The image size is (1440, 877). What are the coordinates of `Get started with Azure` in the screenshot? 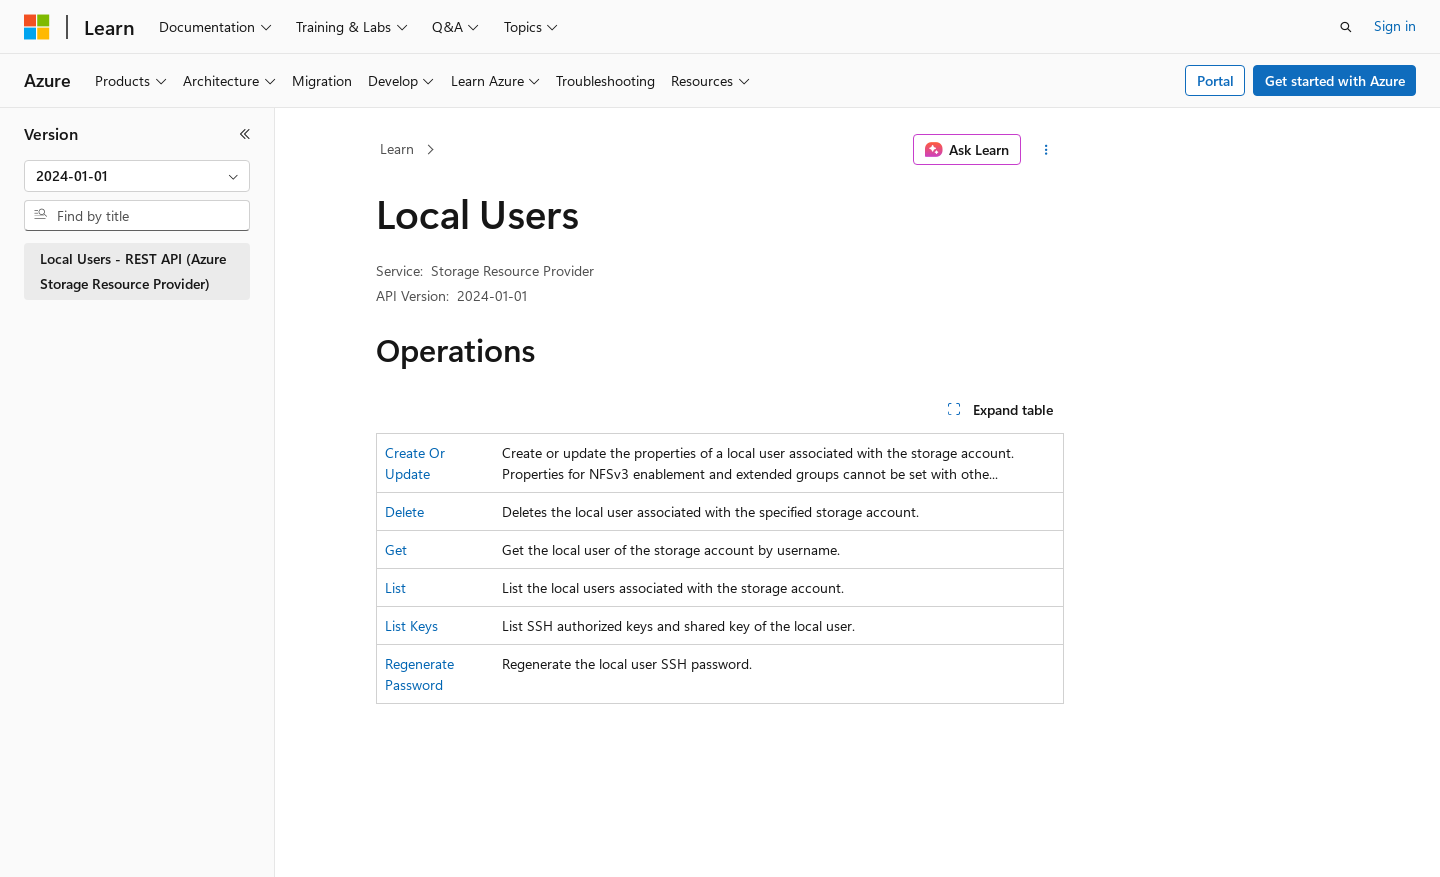 It's located at (1335, 80).